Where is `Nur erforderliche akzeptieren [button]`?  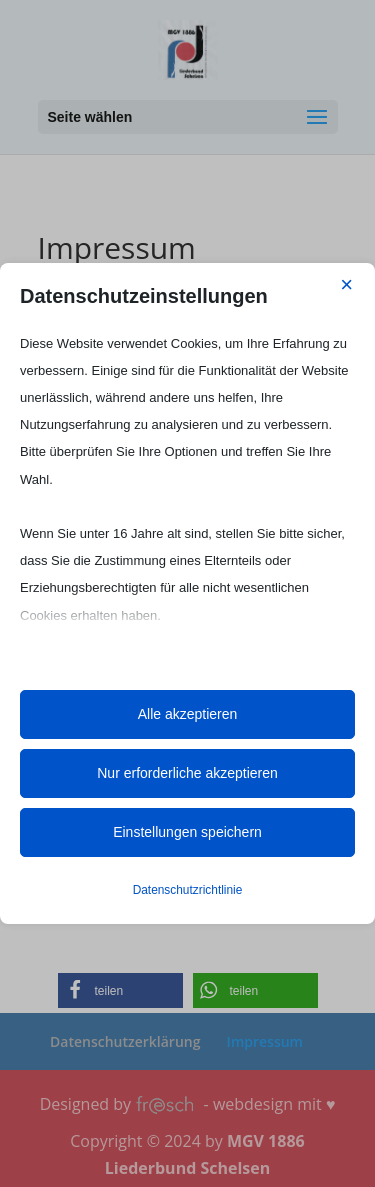 Nur erforderliche akzeptieren [button] is located at coordinates (187, 773).